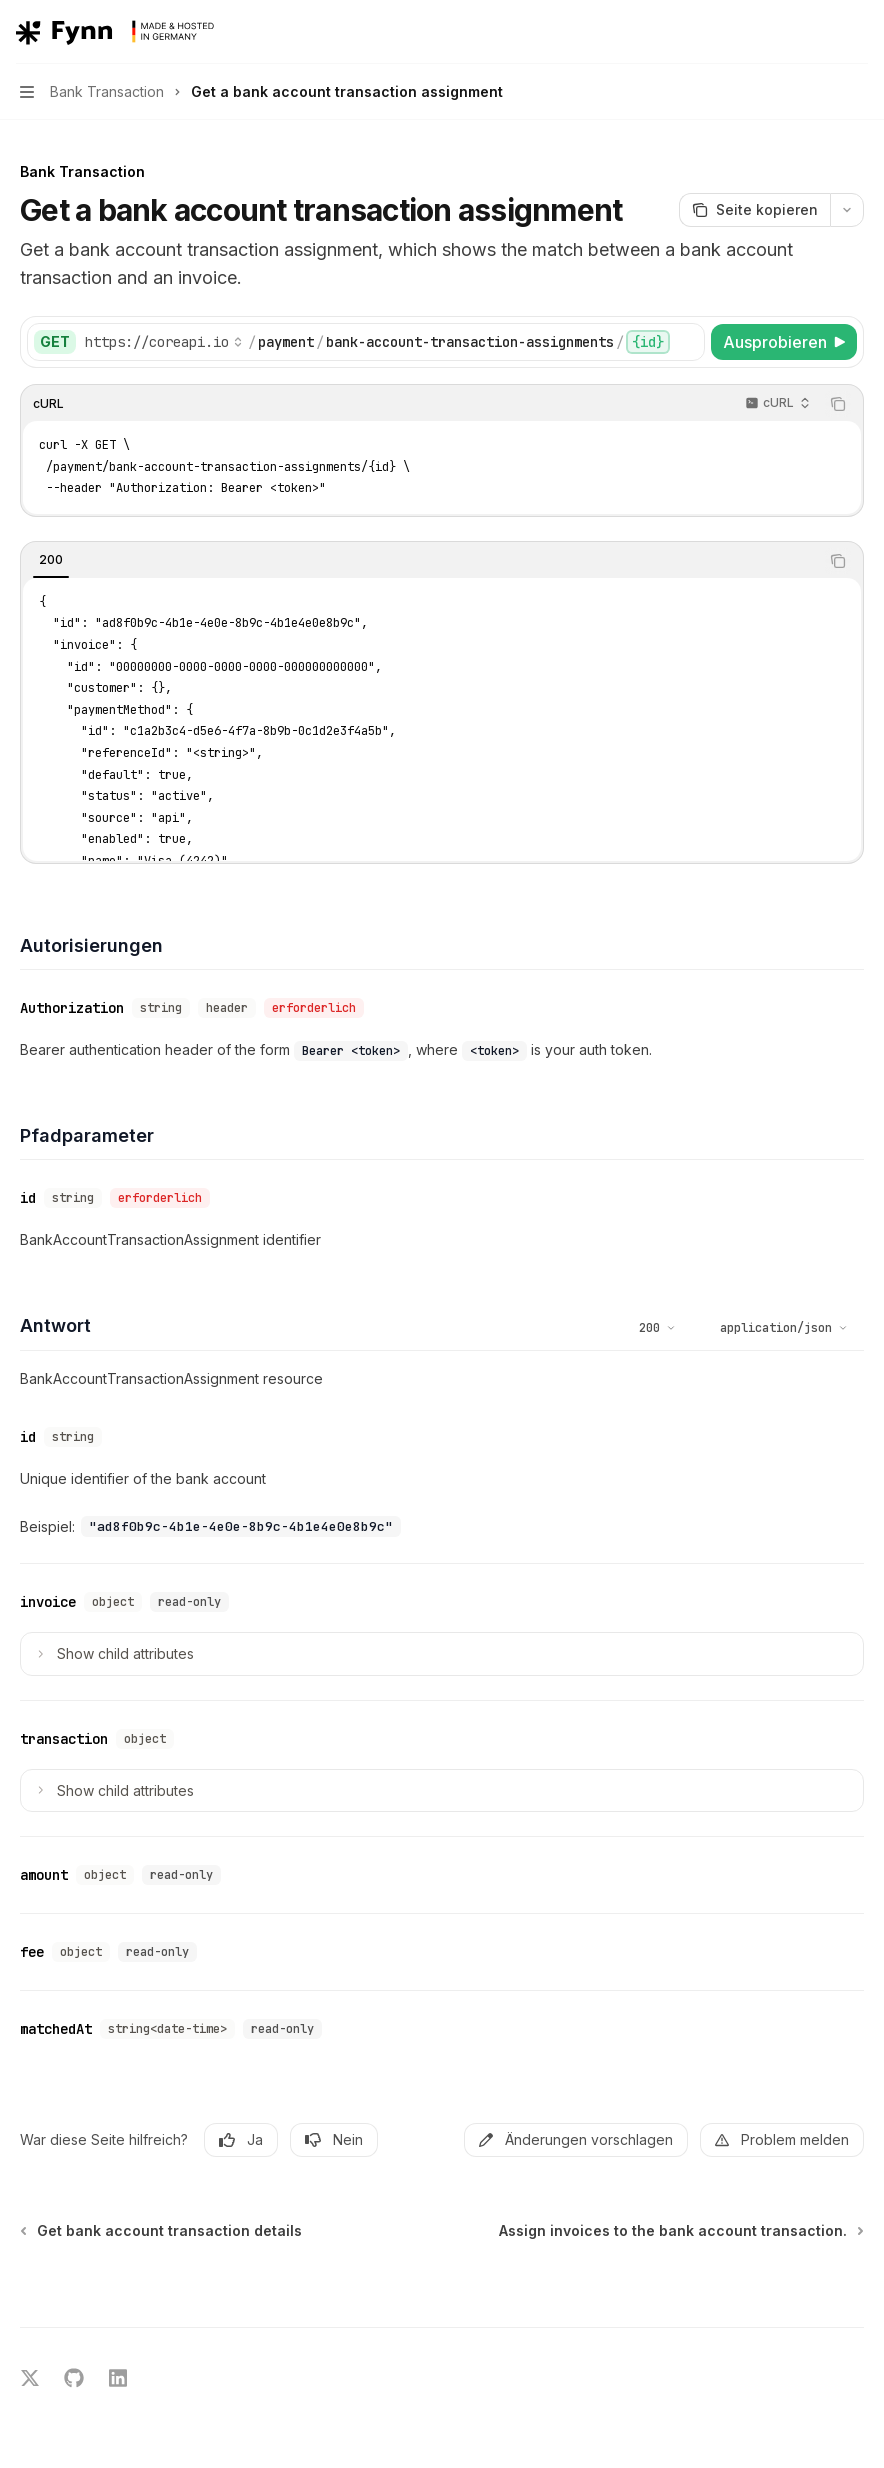 This screenshot has width=884, height=2468. Describe the element at coordinates (784, 342) in the screenshot. I see `[Ausprobieren]` at that location.